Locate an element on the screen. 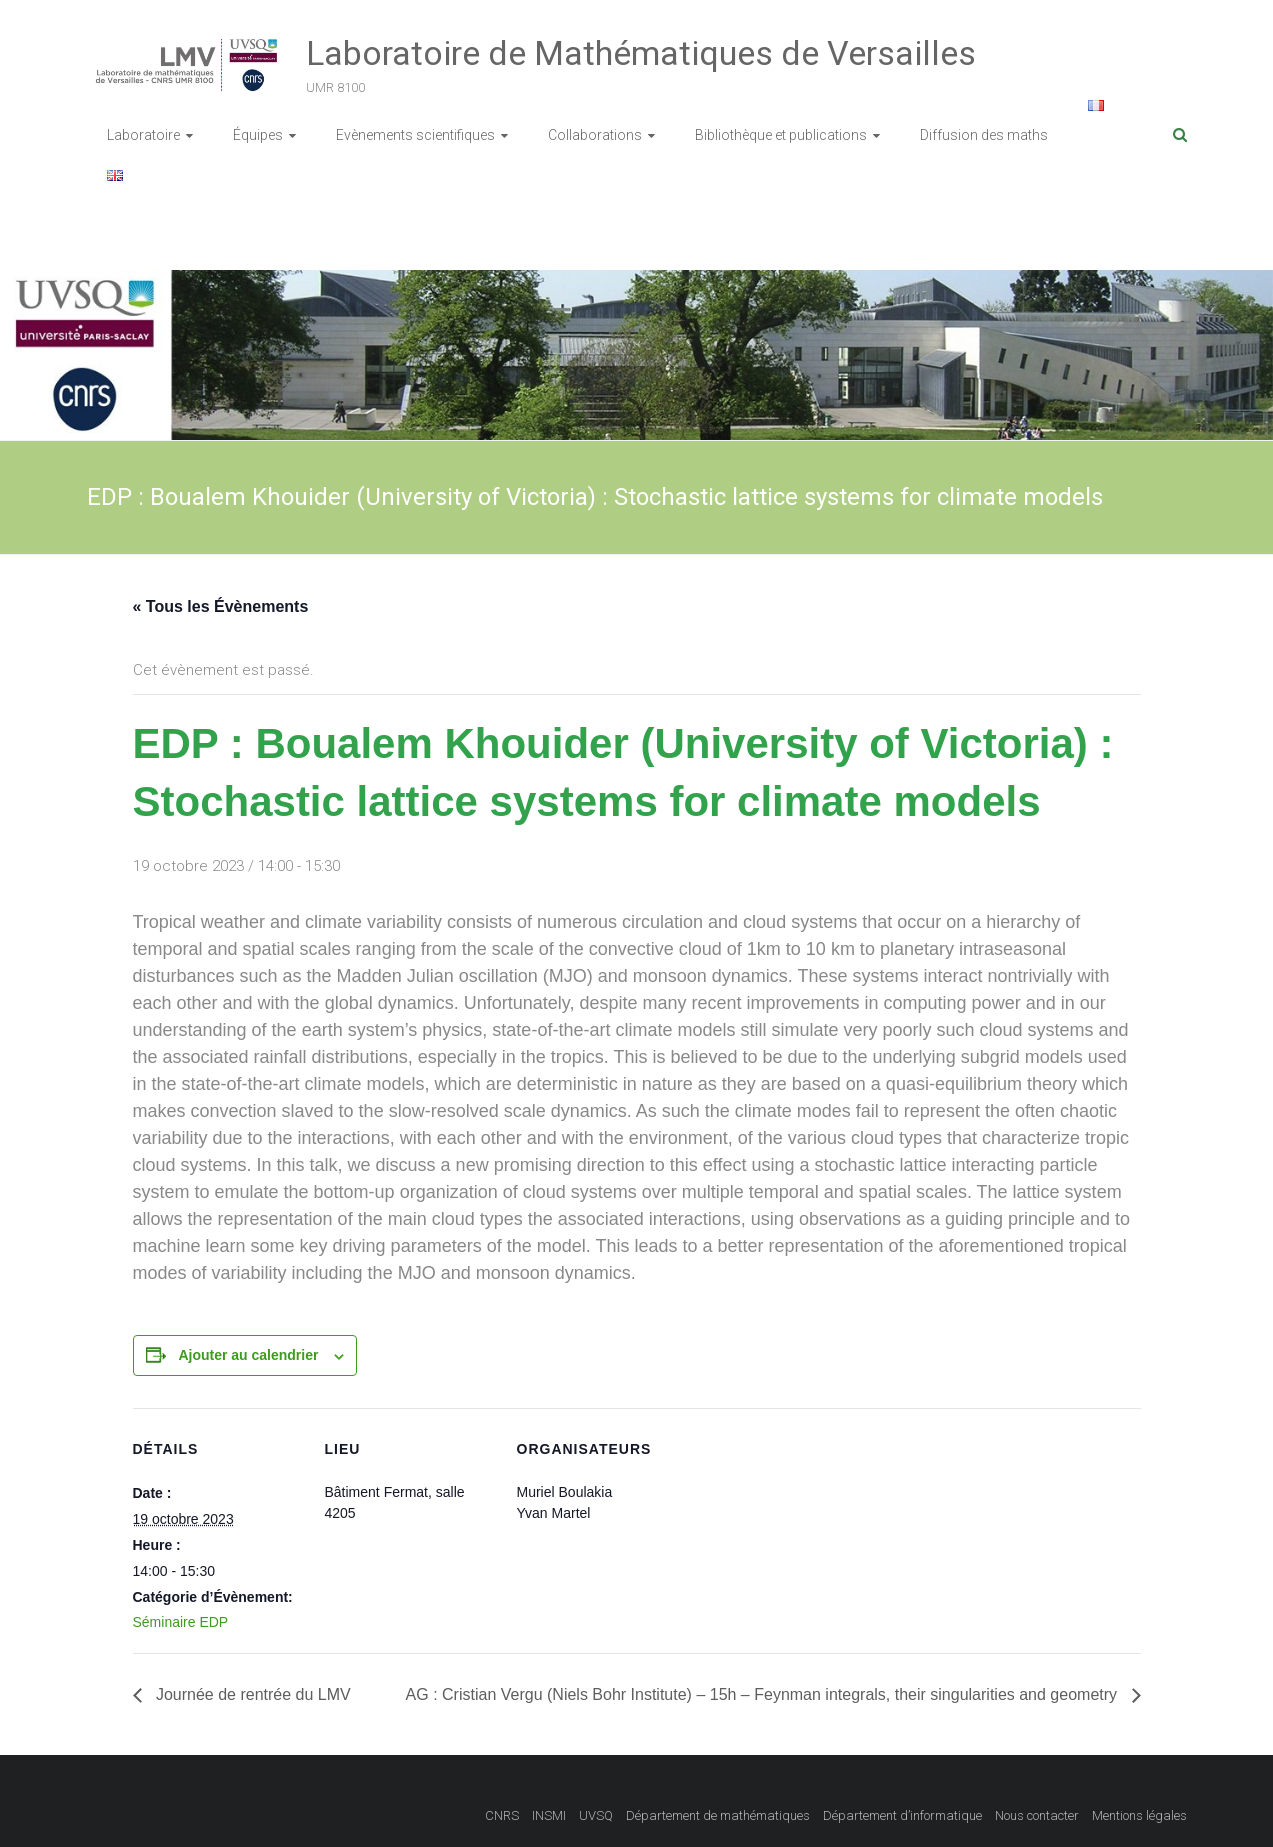 This screenshot has width=1273, height=1847. Séminaire EDP is located at coordinates (181, 1622).